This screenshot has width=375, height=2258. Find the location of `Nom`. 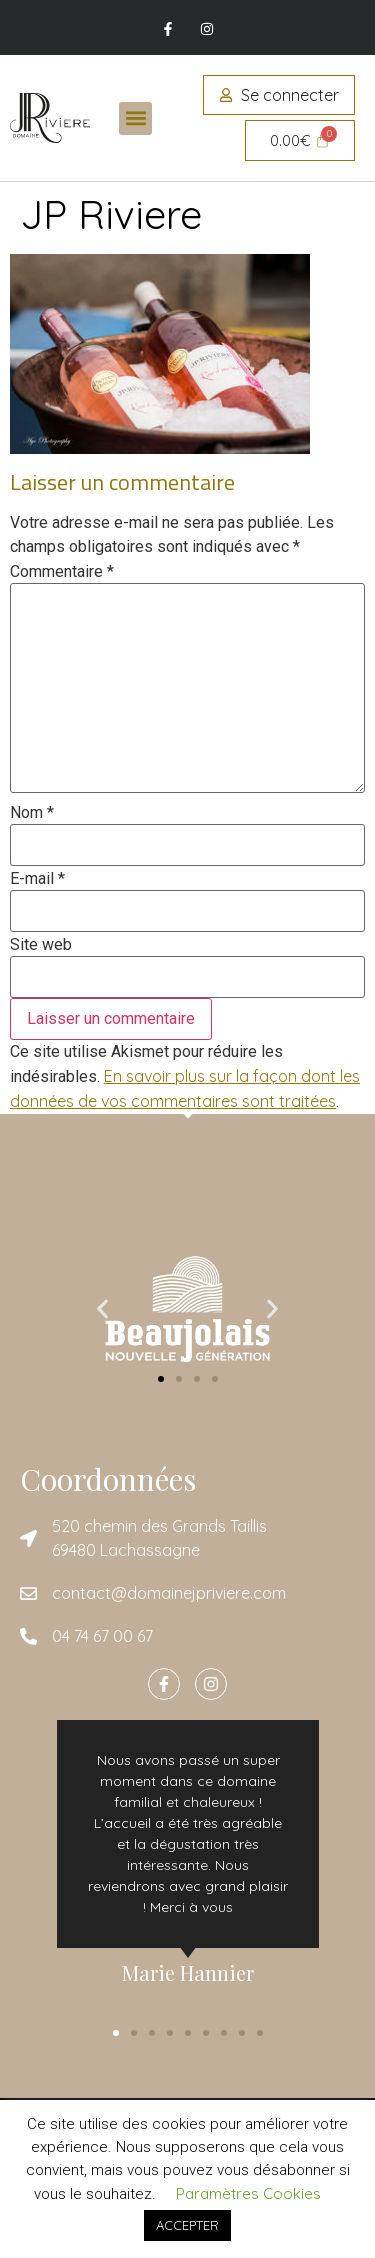

Nom is located at coordinates (32, 813).